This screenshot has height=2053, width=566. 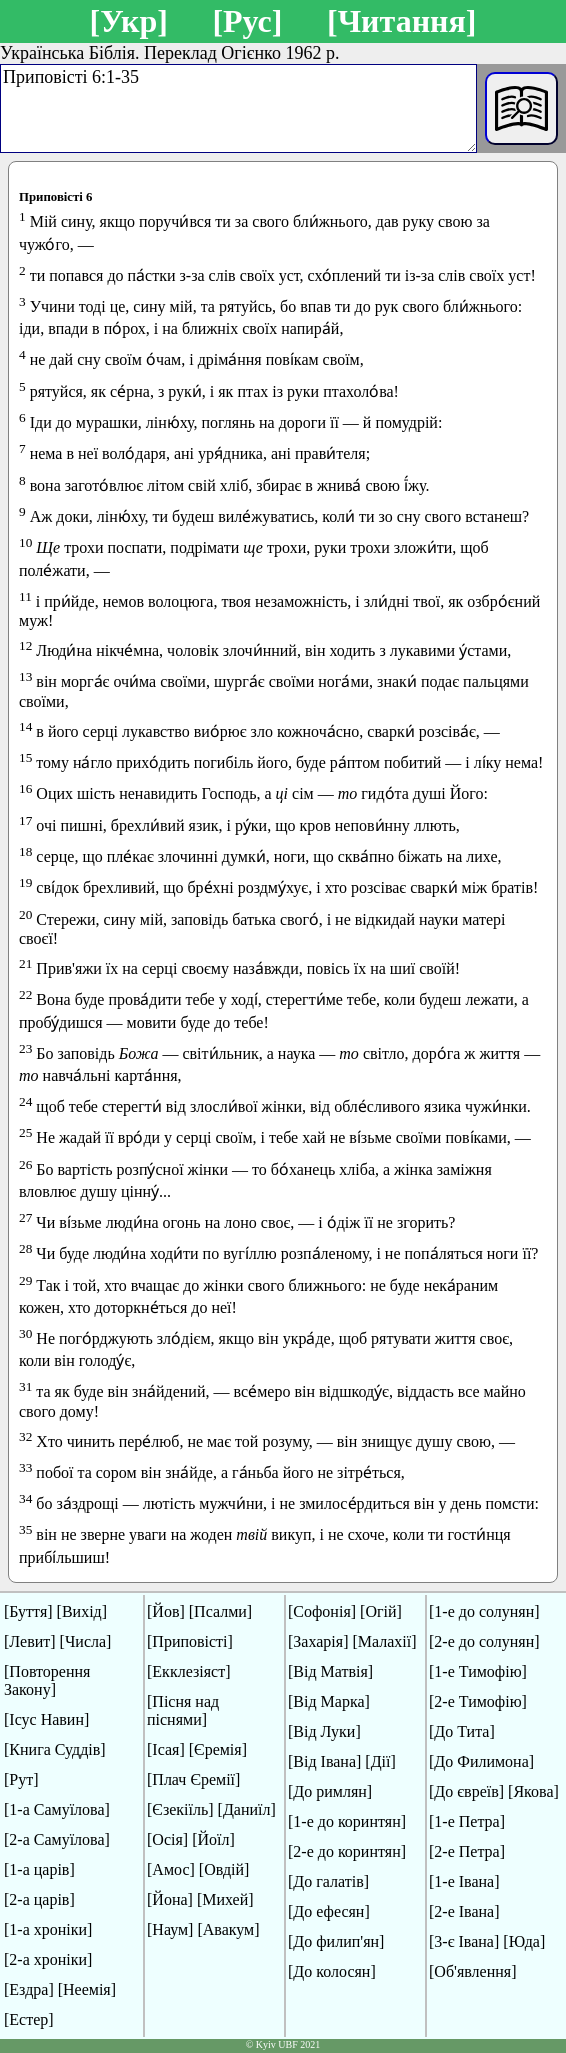 I want to click on [1-е Петра], so click(x=467, y=1821).